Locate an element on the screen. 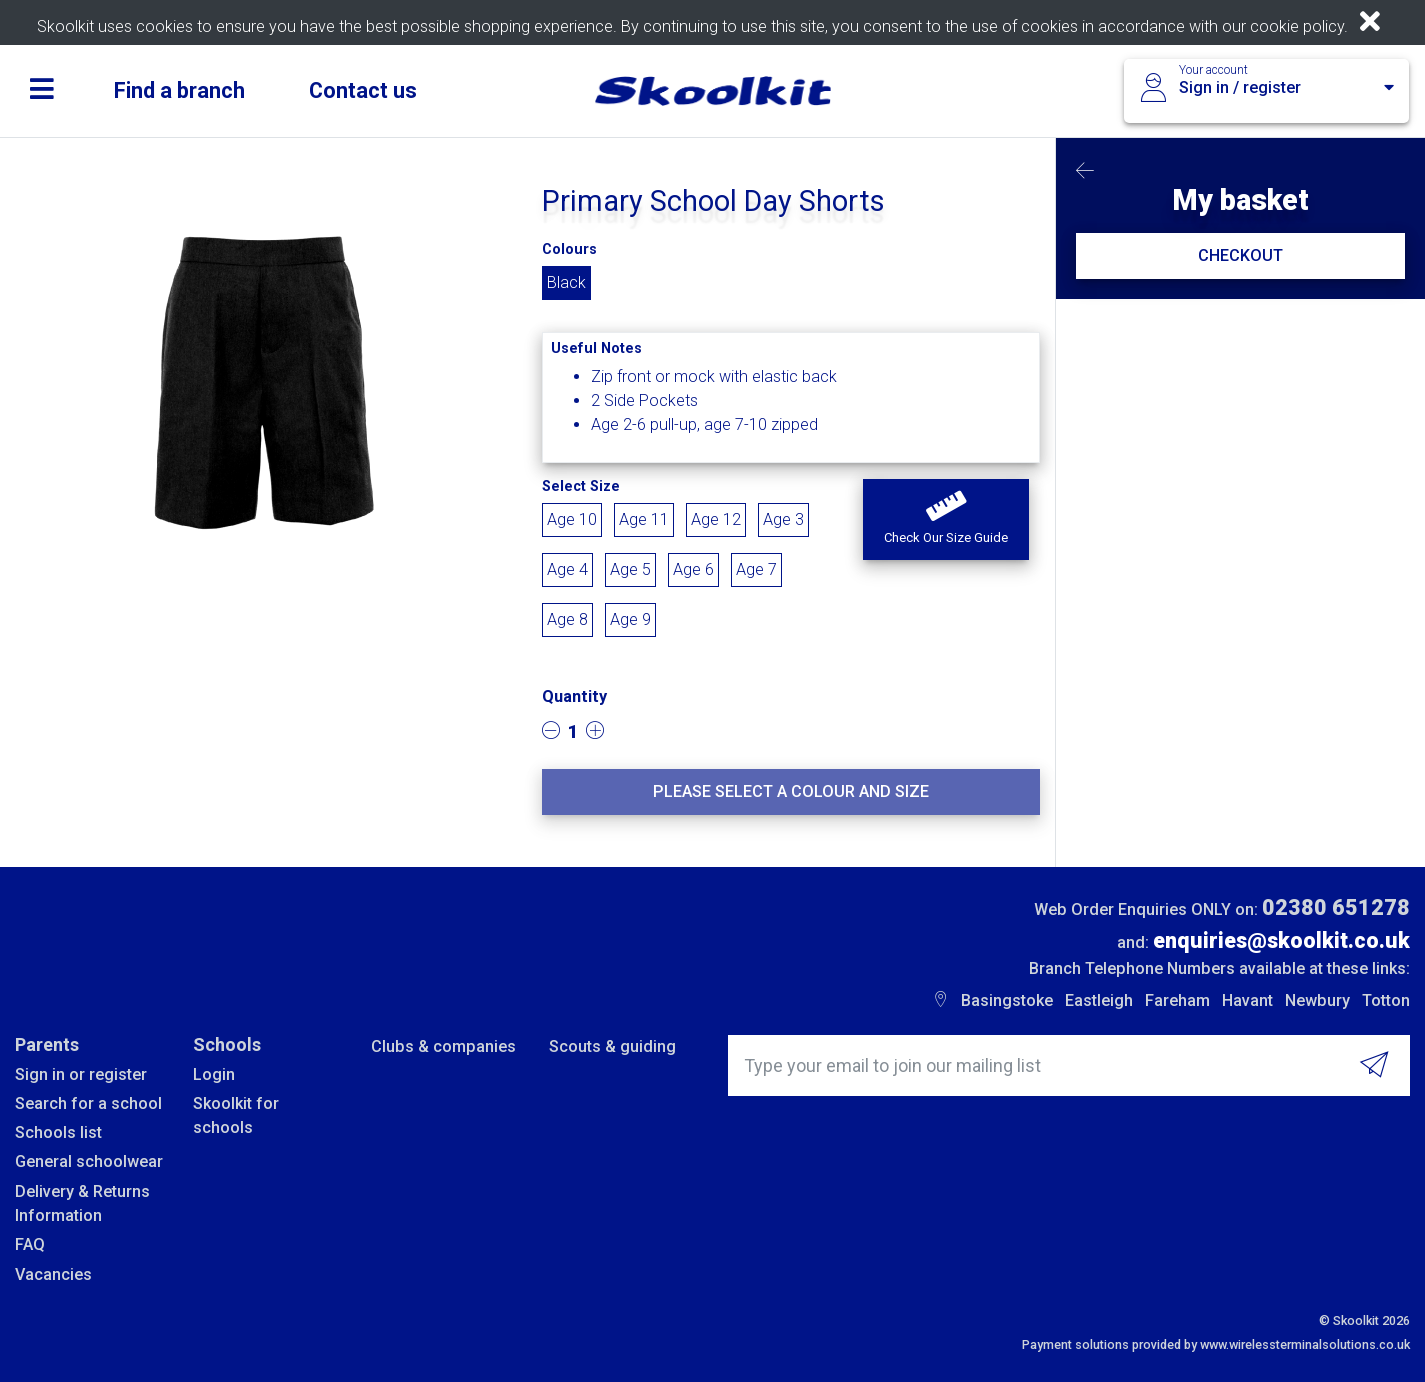  Contact us is located at coordinates (363, 90).